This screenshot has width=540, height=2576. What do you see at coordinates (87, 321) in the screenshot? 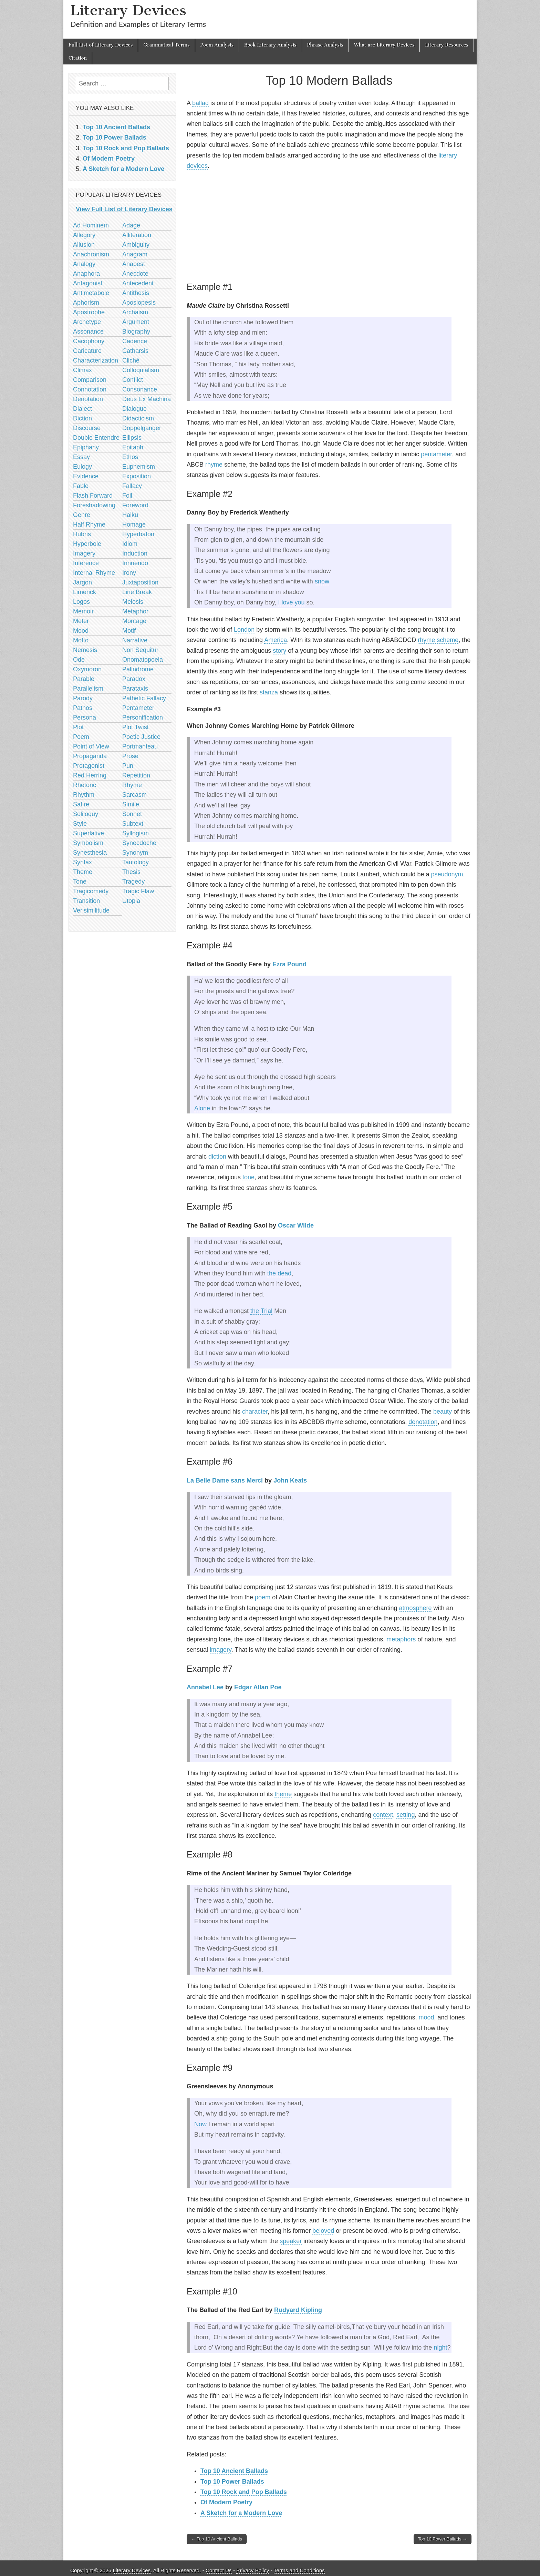
I see `Archetype` at bounding box center [87, 321].